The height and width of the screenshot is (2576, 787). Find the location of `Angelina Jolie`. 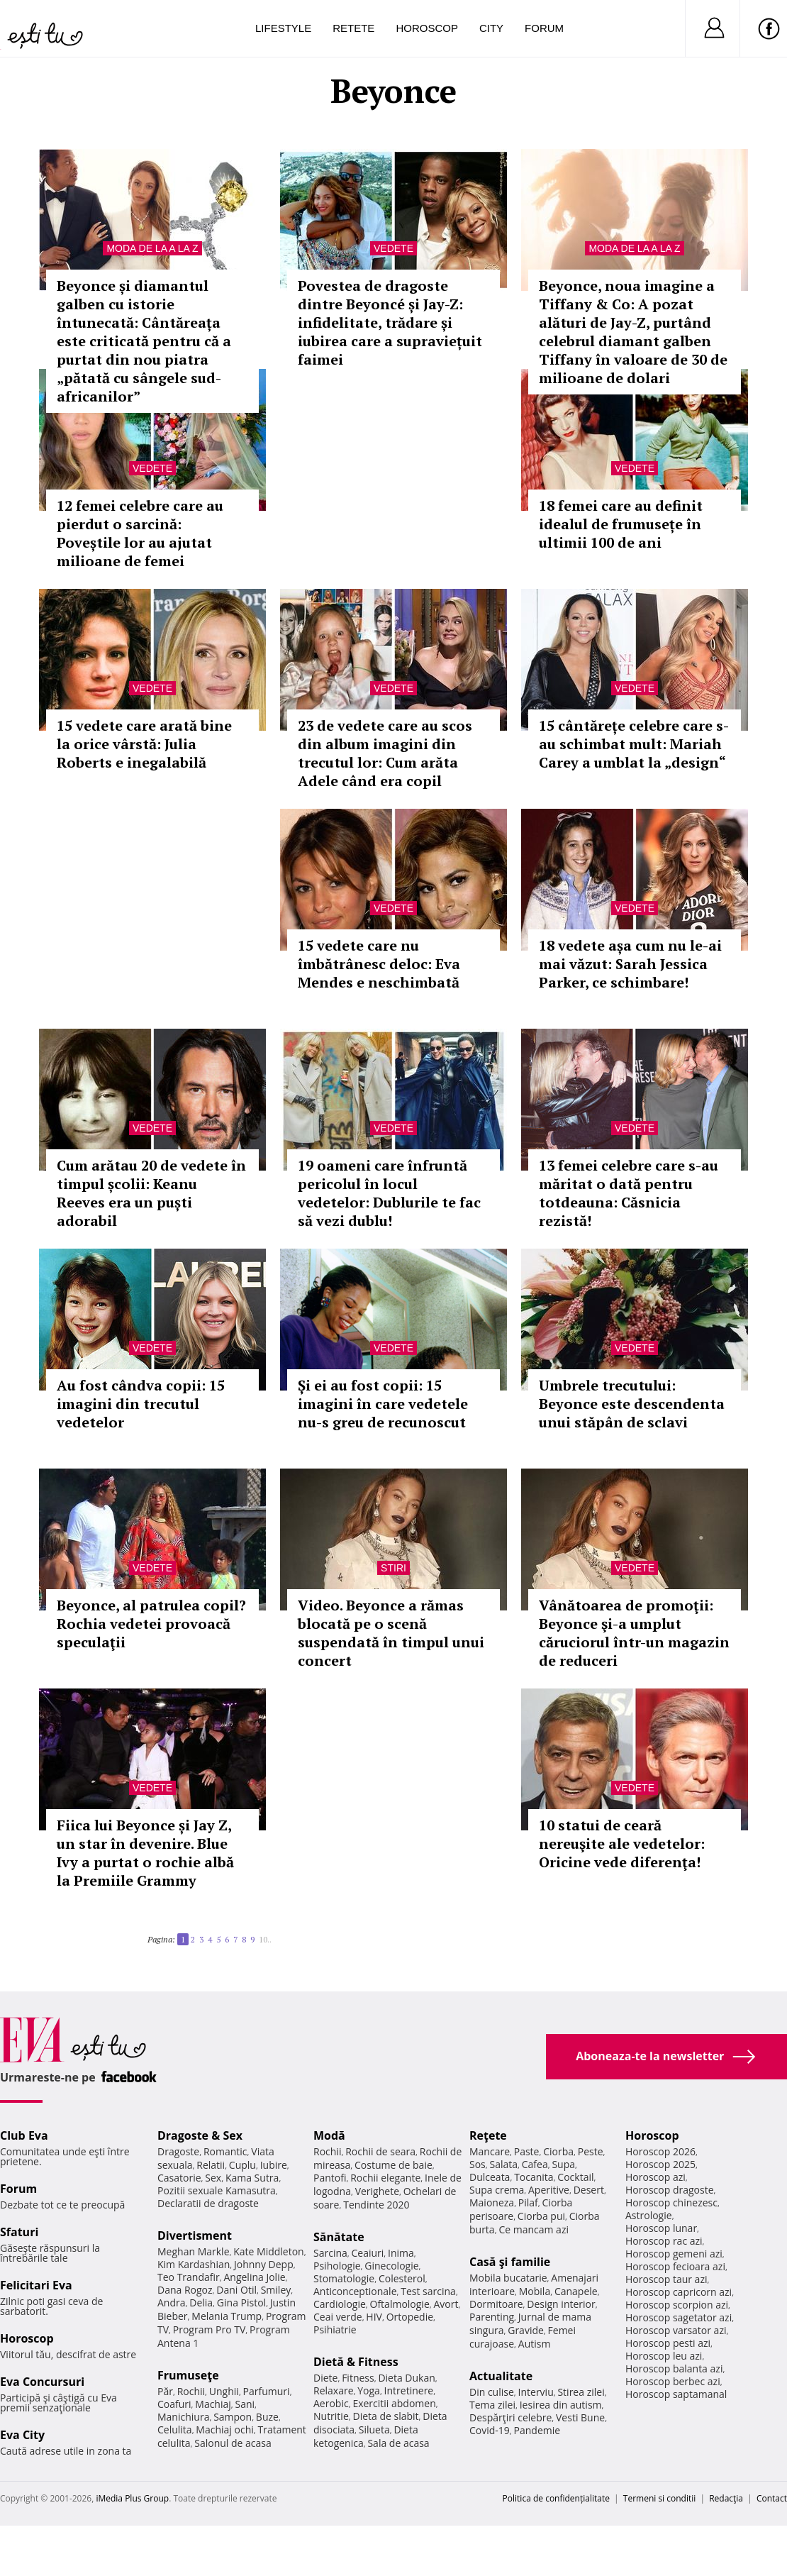

Angelina Jolie is located at coordinates (254, 2277).